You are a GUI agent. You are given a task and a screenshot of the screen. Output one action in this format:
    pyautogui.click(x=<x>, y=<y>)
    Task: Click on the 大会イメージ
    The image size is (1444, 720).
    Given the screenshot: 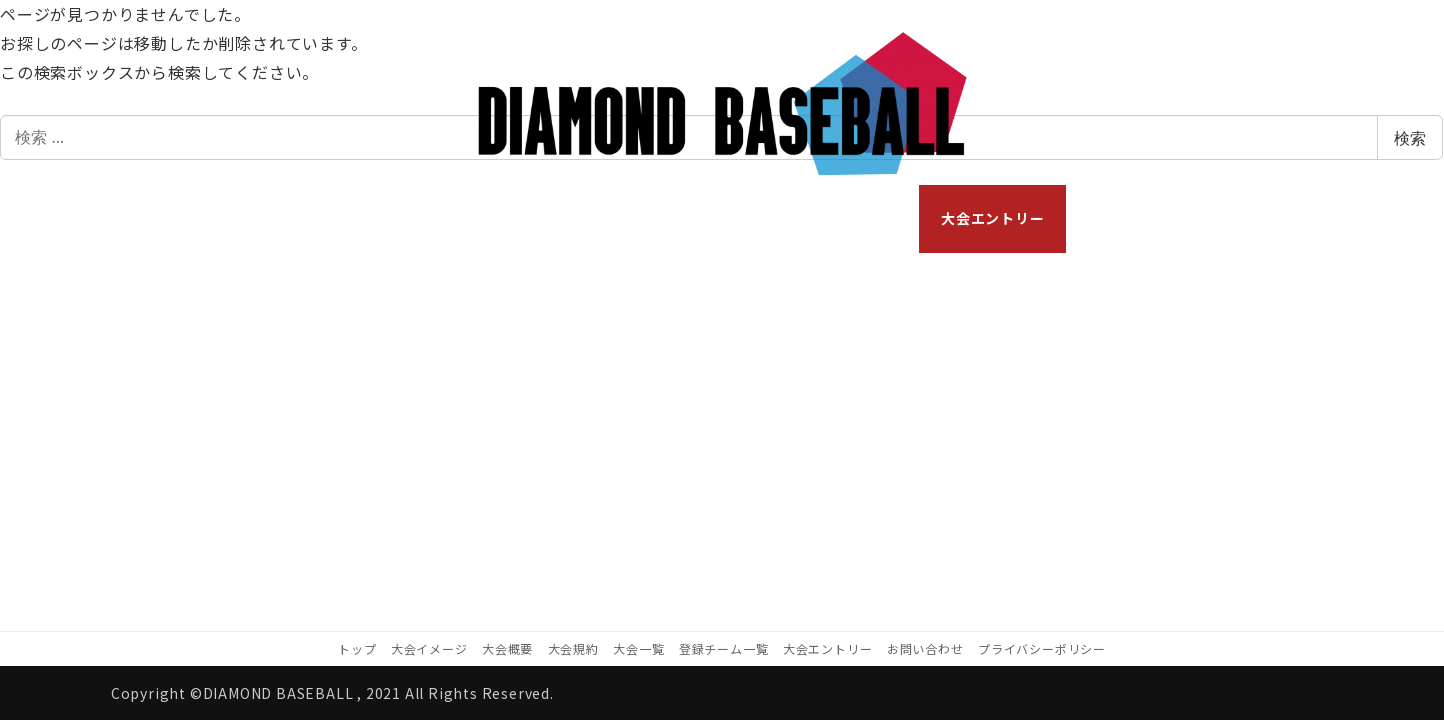 What is the action you would take?
    pyautogui.click(x=429, y=648)
    